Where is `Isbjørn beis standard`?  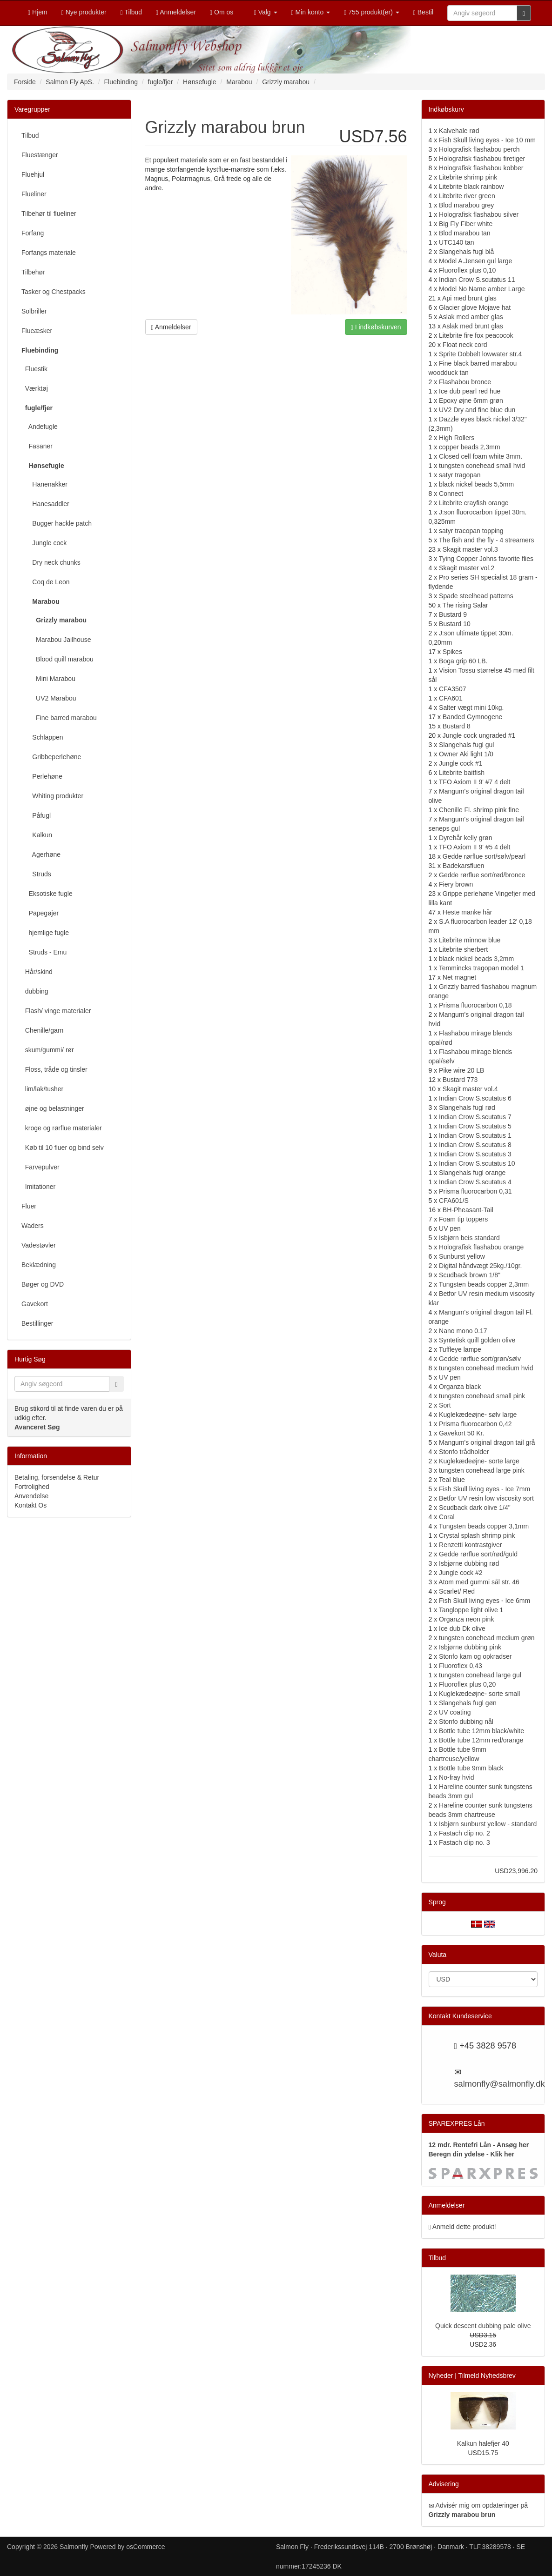 Isbjørn beis standard is located at coordinates (469, 1237).